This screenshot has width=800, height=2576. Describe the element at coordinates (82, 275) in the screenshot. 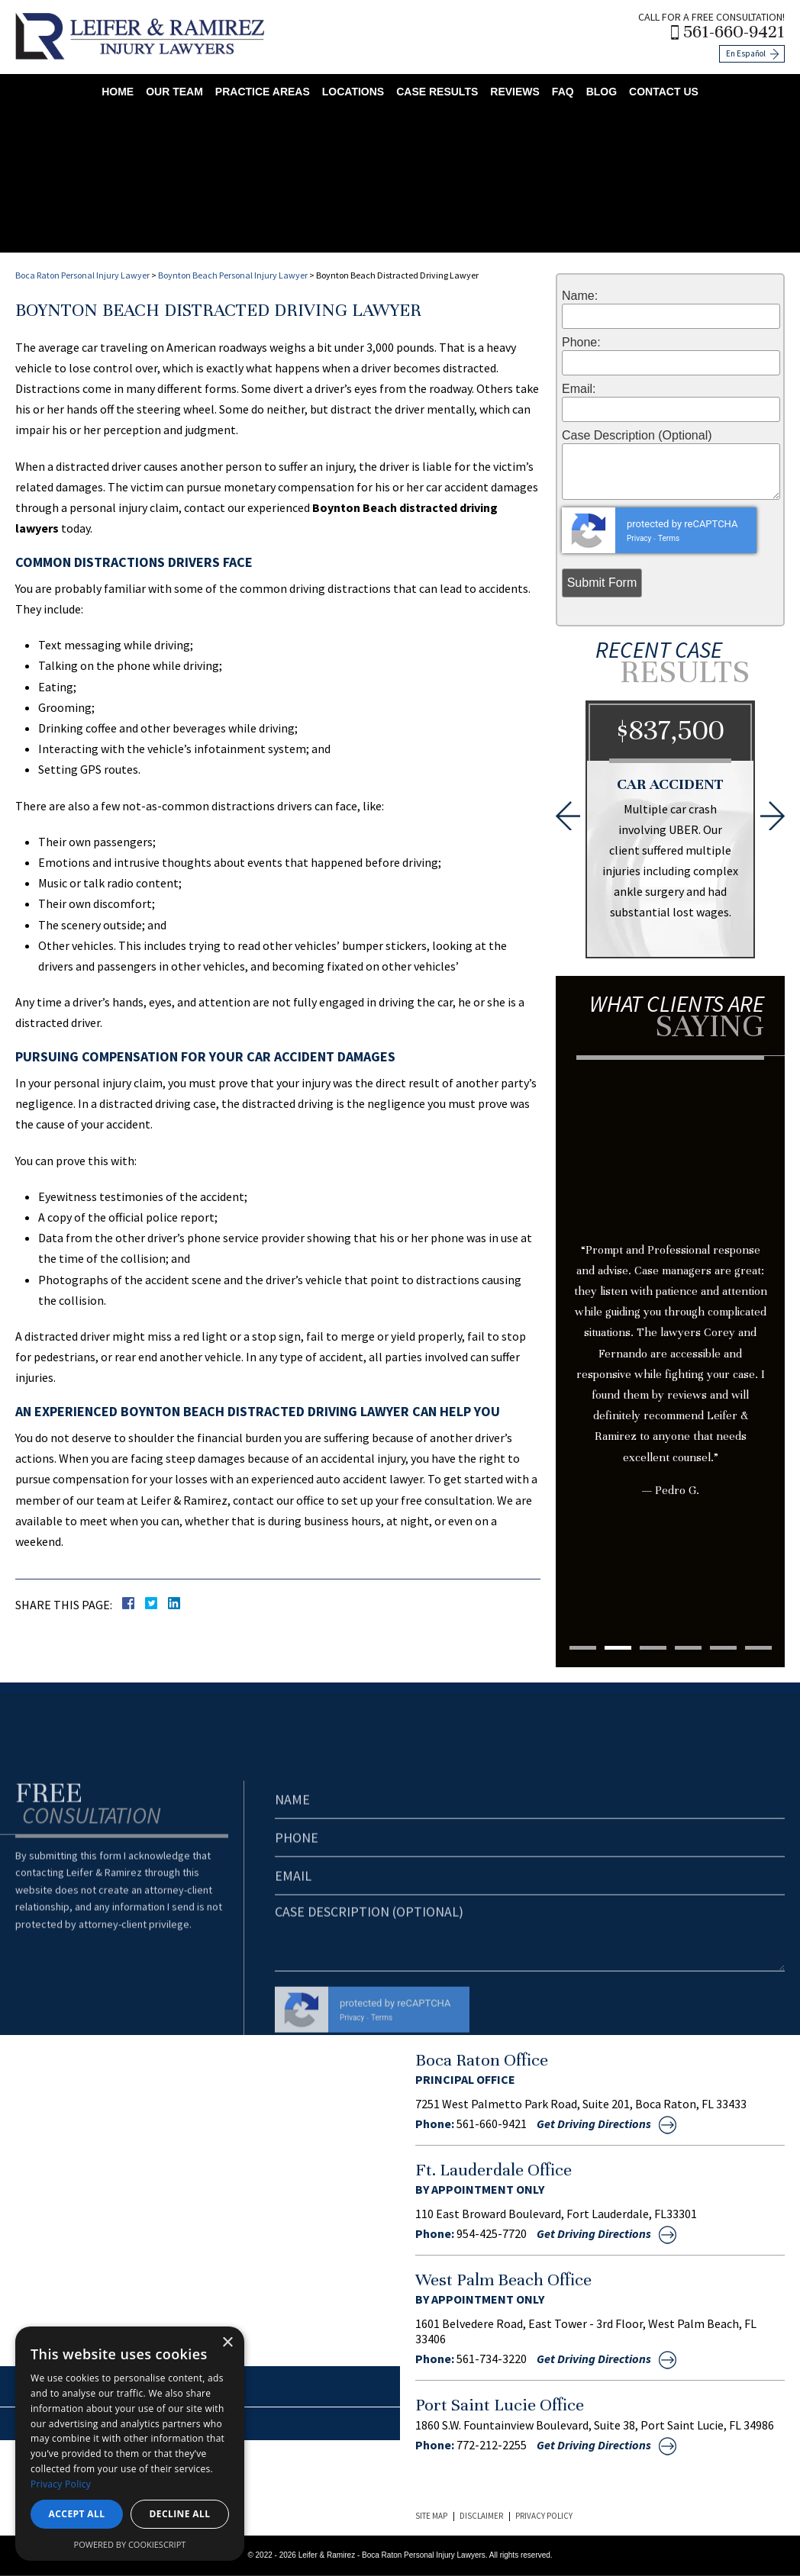

I see `Boca Raton Personal Injury Lawyer` at that location.